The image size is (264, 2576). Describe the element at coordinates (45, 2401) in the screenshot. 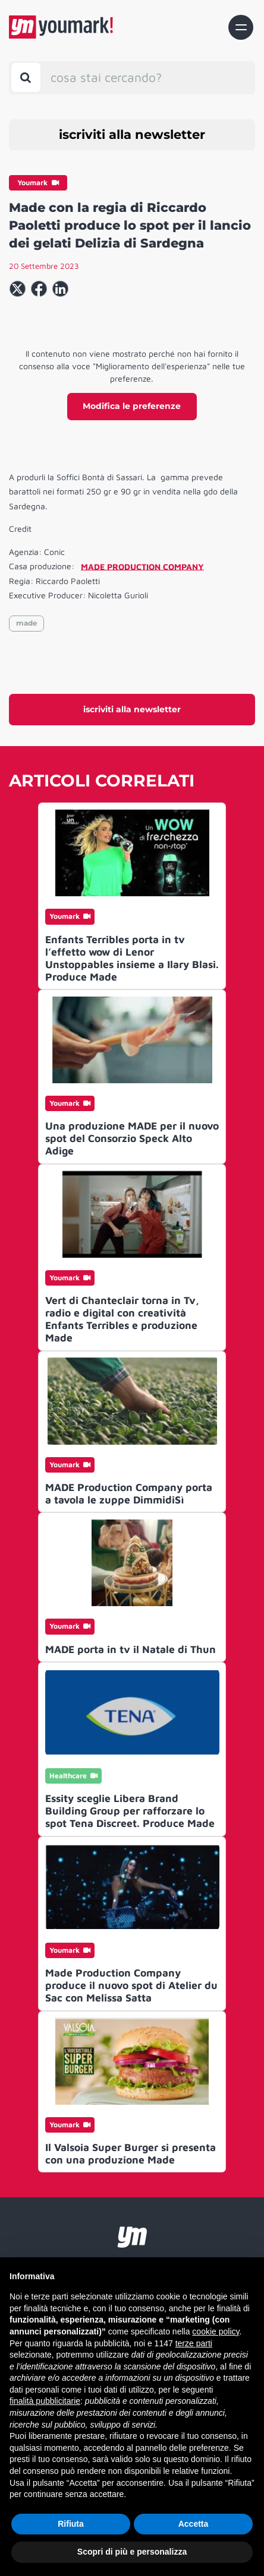

I see `finalità pubblicitarie` at that location.